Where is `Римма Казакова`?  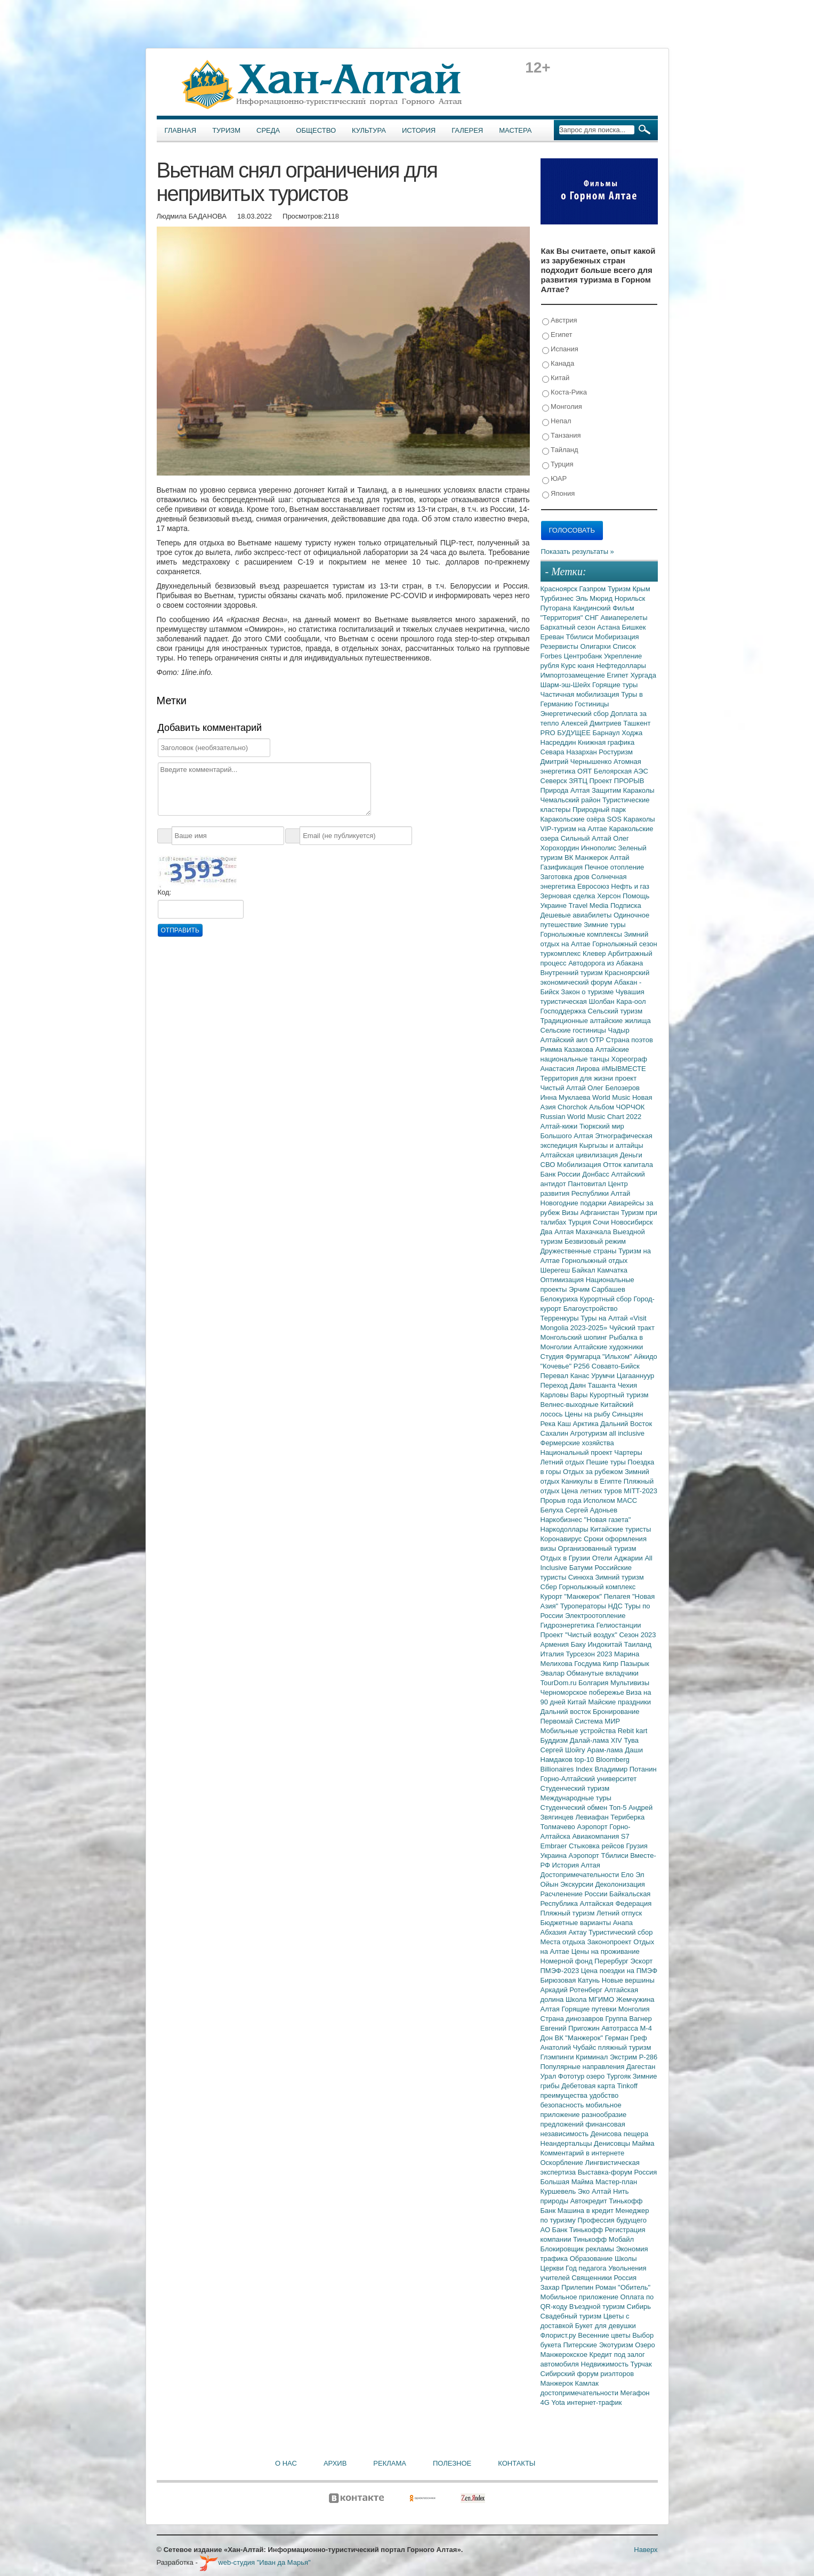
Римма Казакова is located at coordinates (568, 1049).